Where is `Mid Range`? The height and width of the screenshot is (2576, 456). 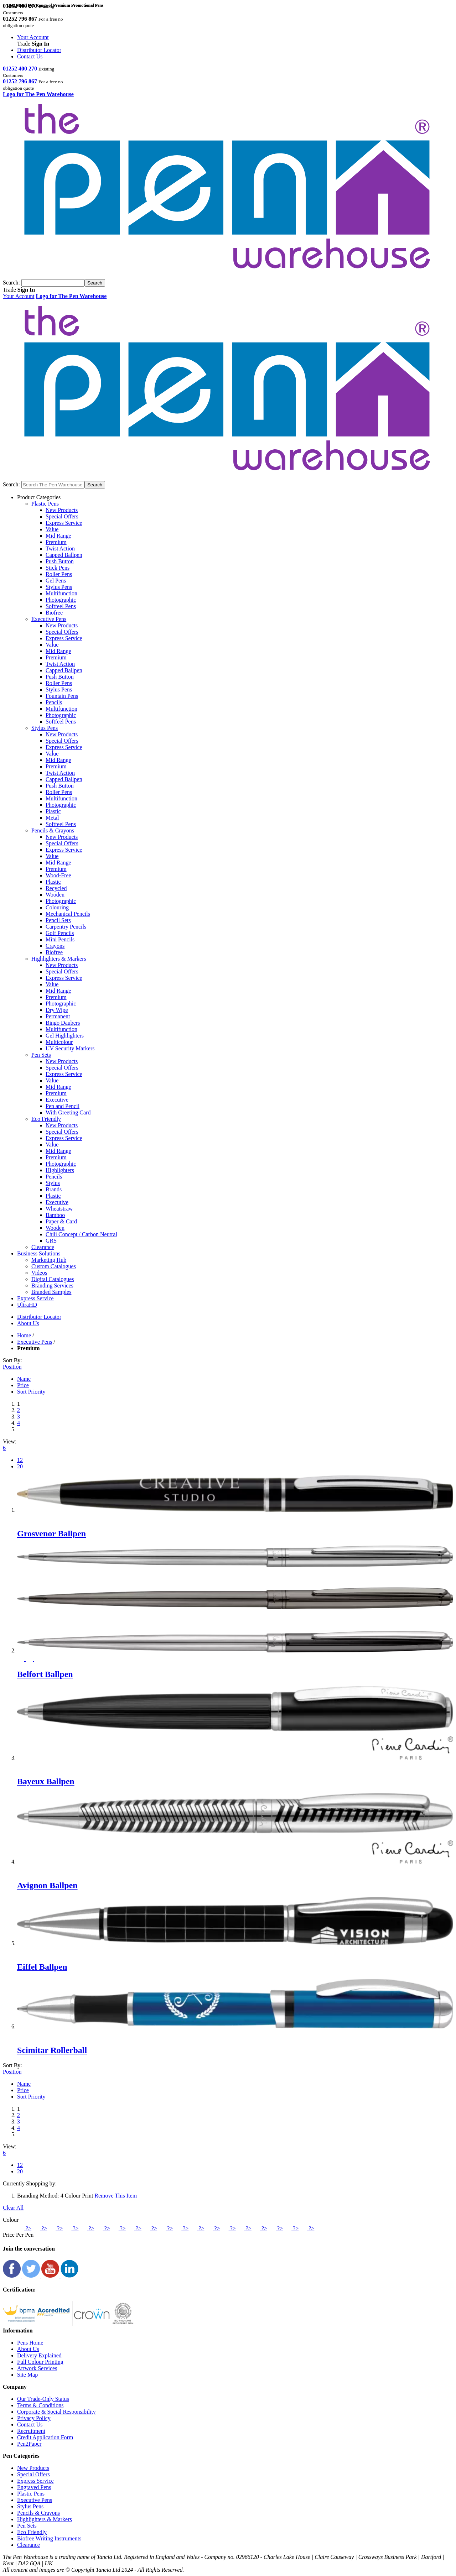 Mid Range is located at coordinates (58, 536).